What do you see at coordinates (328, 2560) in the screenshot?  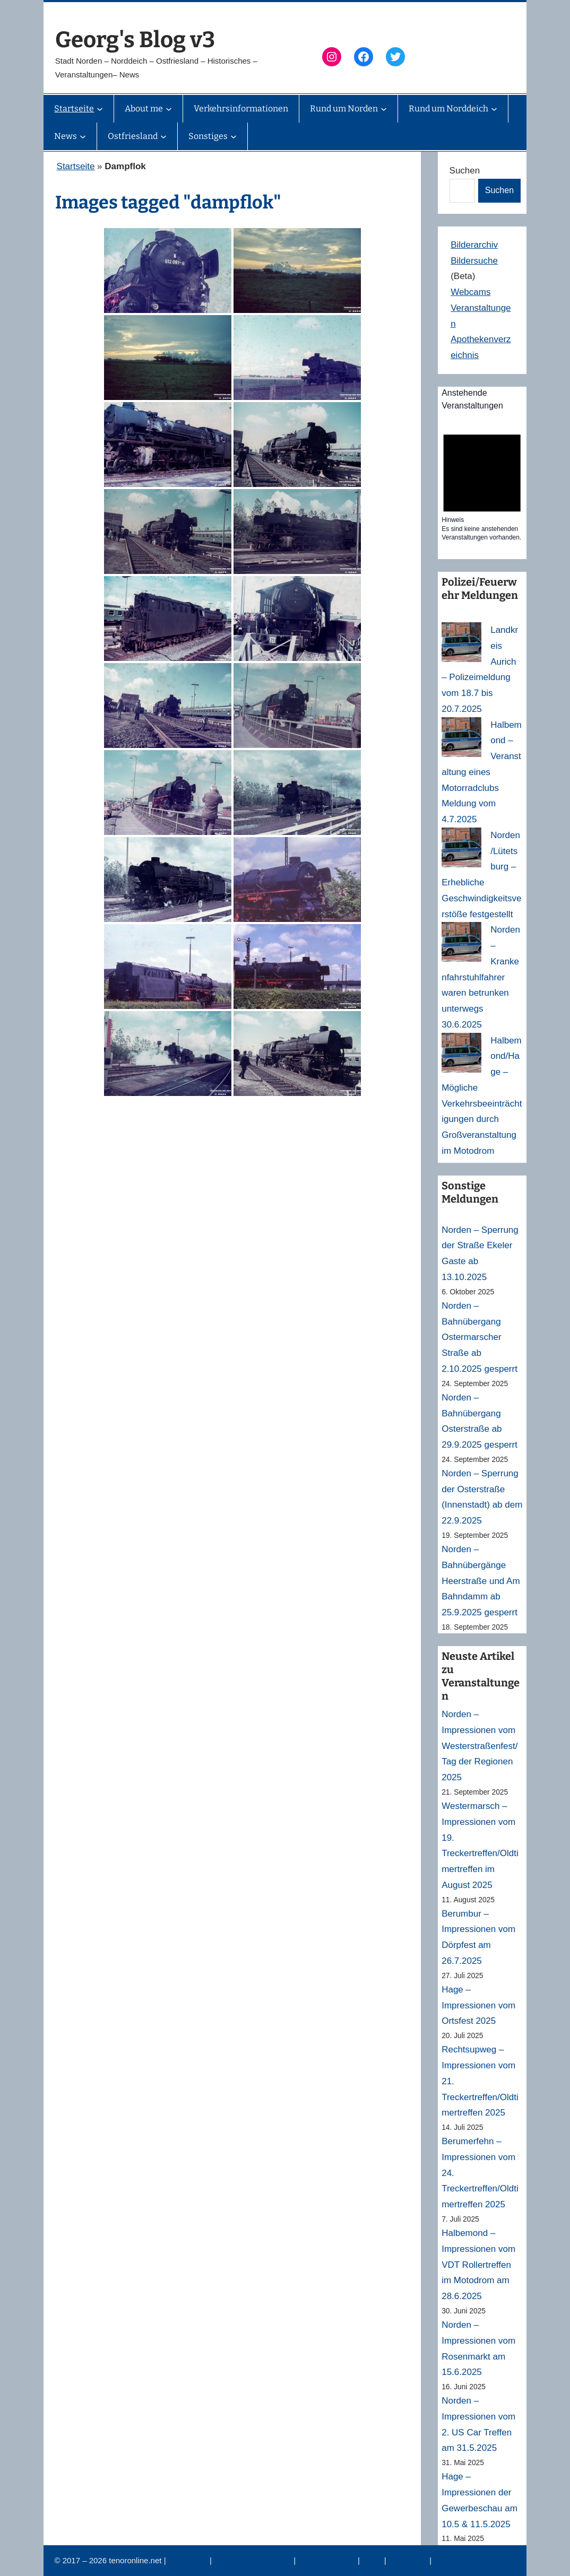 I see `Veranstaltungen` at bounding box center [328, 2560].